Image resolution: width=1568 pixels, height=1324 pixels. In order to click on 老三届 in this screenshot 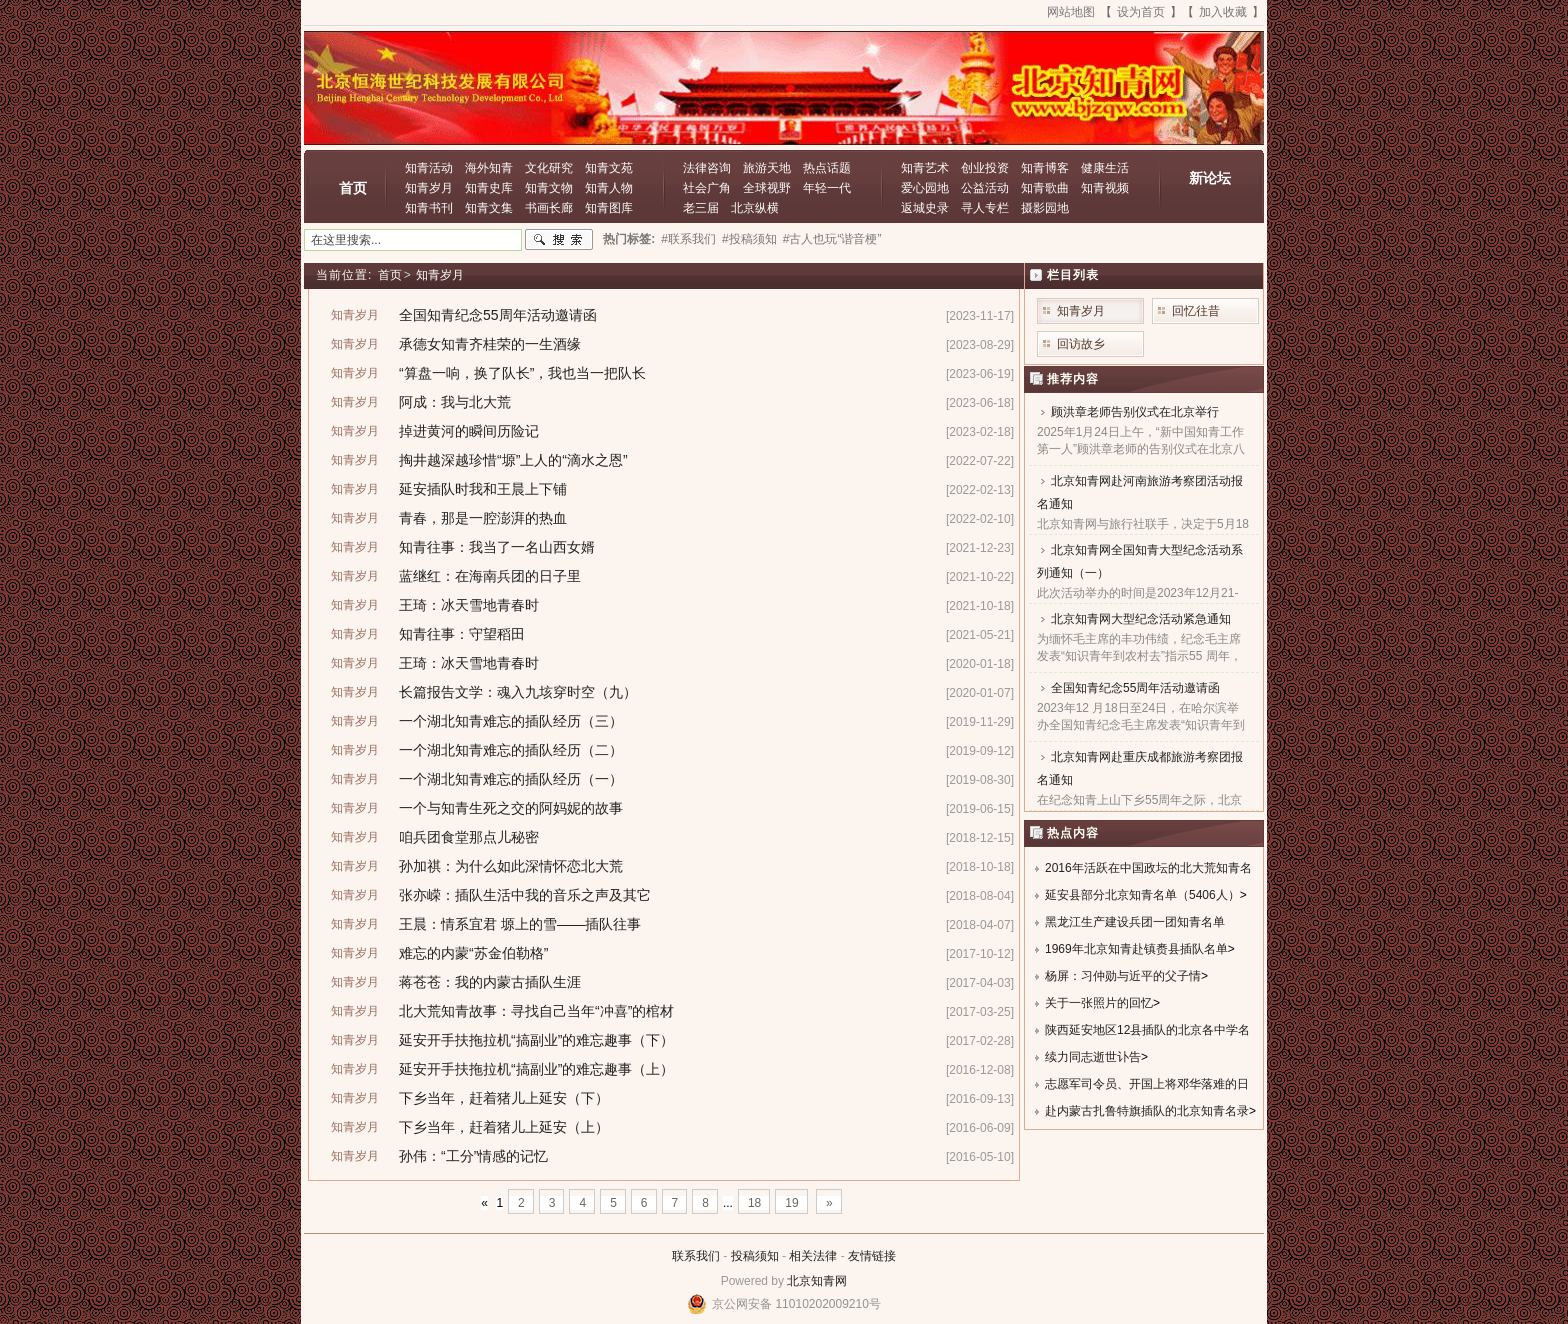, I will do `click(701, 208)`.